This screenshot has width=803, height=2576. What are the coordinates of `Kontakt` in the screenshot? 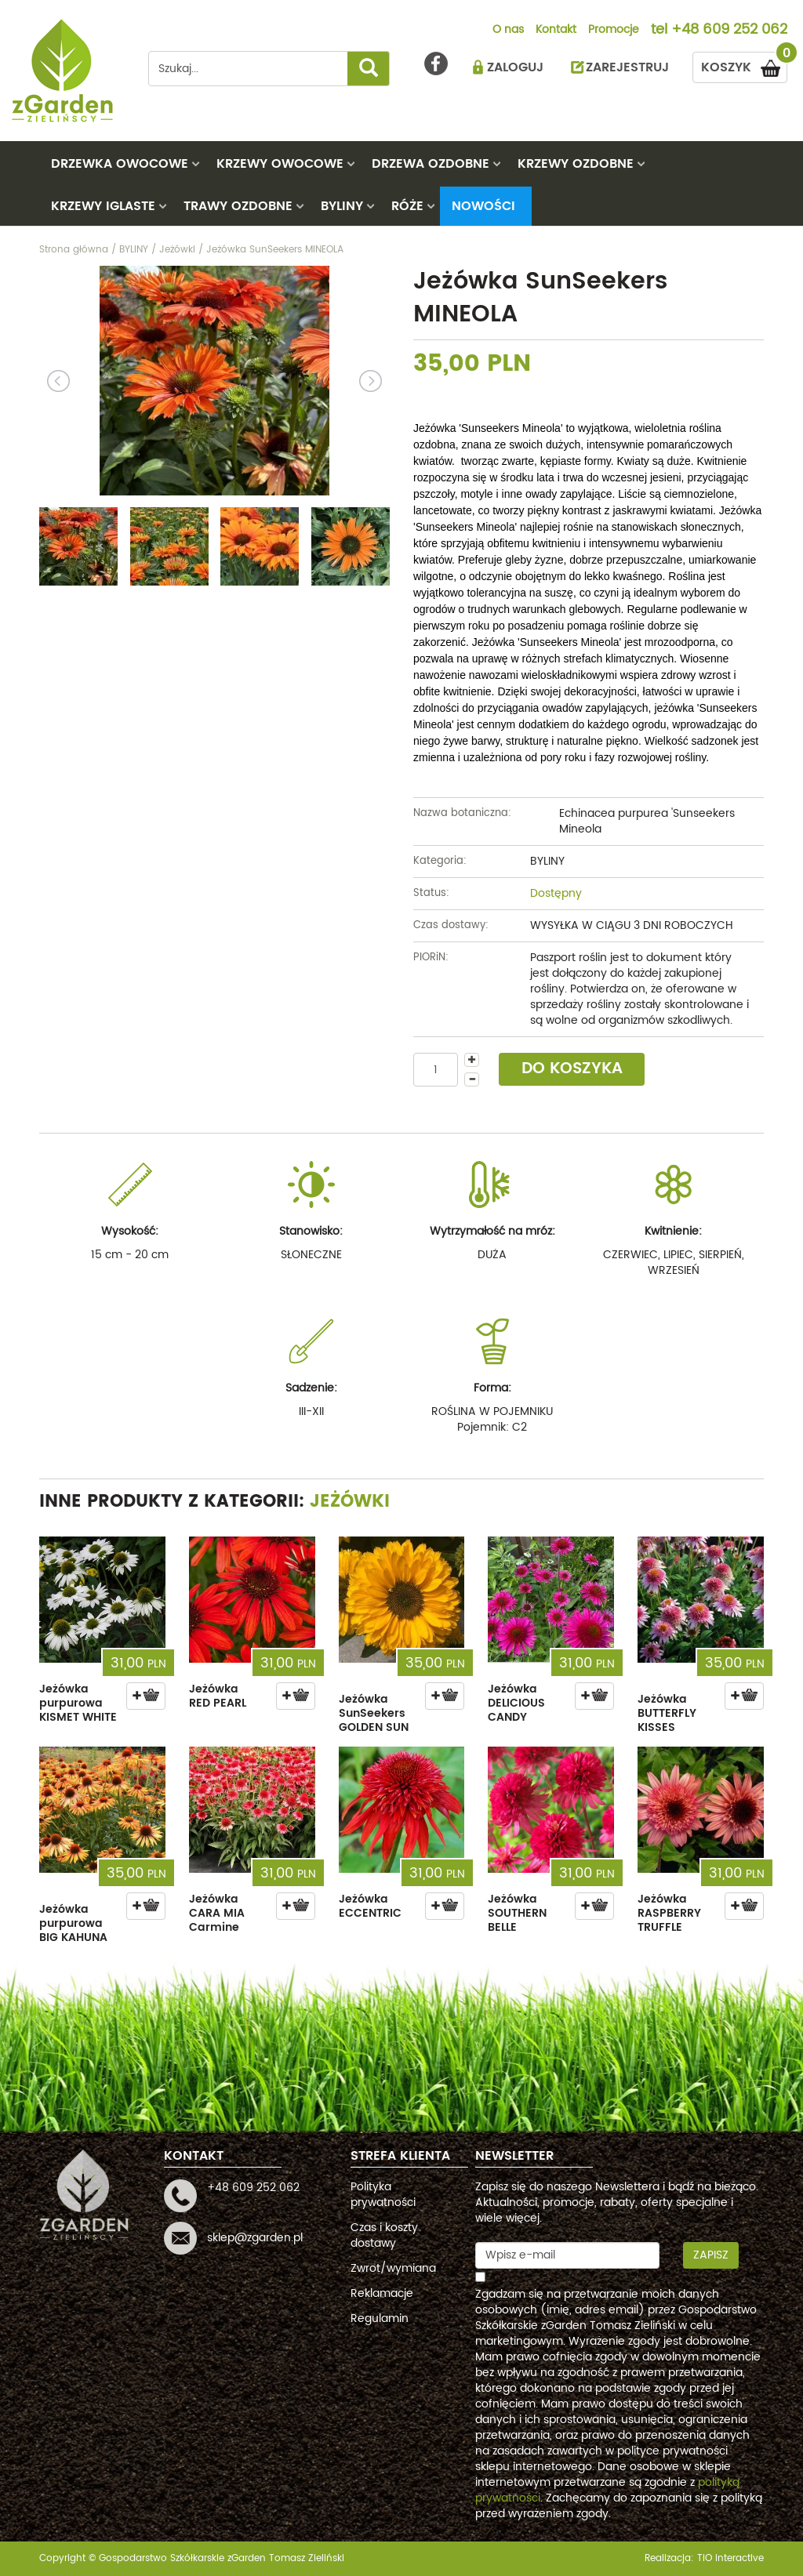 It's located at (556, 30).